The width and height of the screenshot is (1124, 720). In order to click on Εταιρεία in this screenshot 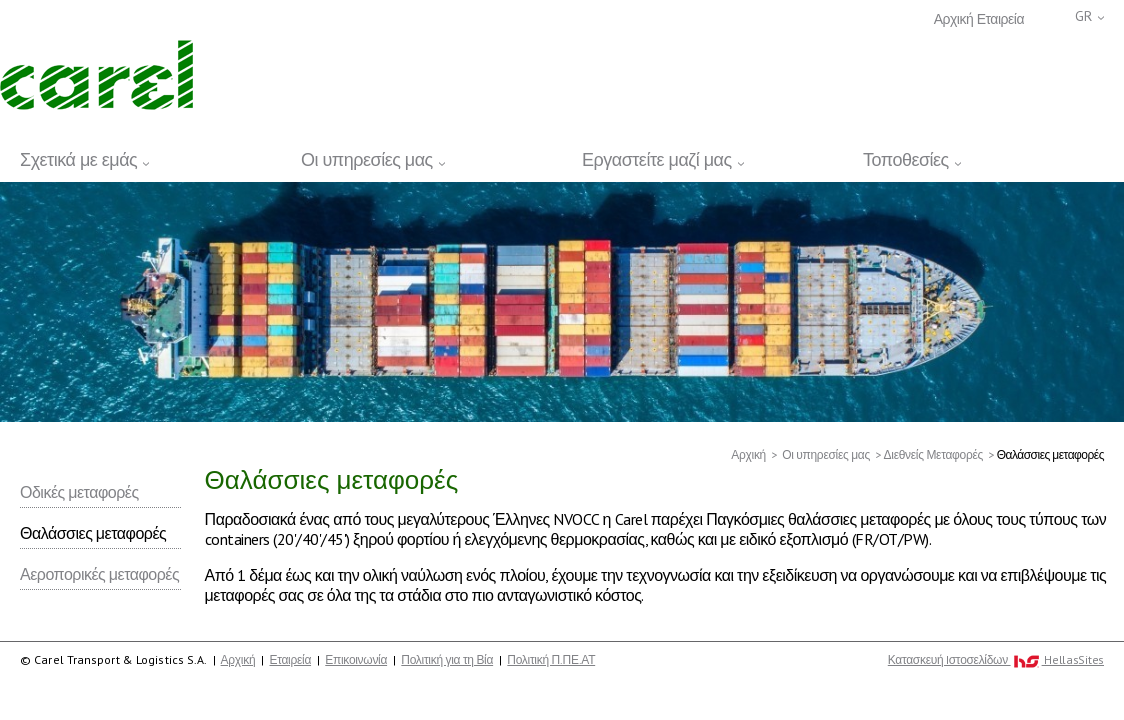, I will do `click(1000, 19)`.